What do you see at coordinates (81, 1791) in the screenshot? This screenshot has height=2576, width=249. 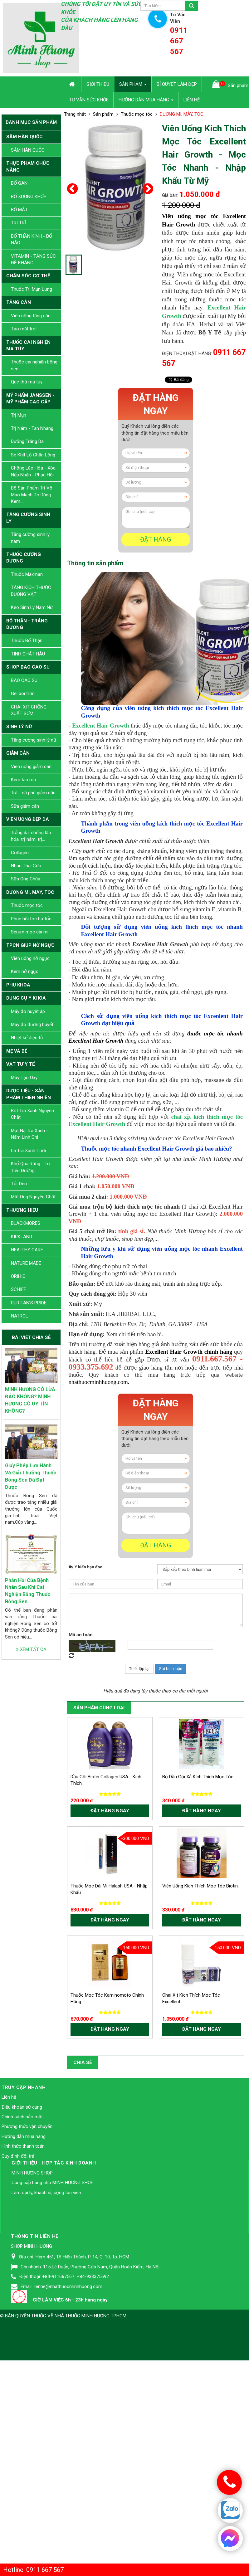 I see `Mã an toàn` at bounding box center [81, 1791].